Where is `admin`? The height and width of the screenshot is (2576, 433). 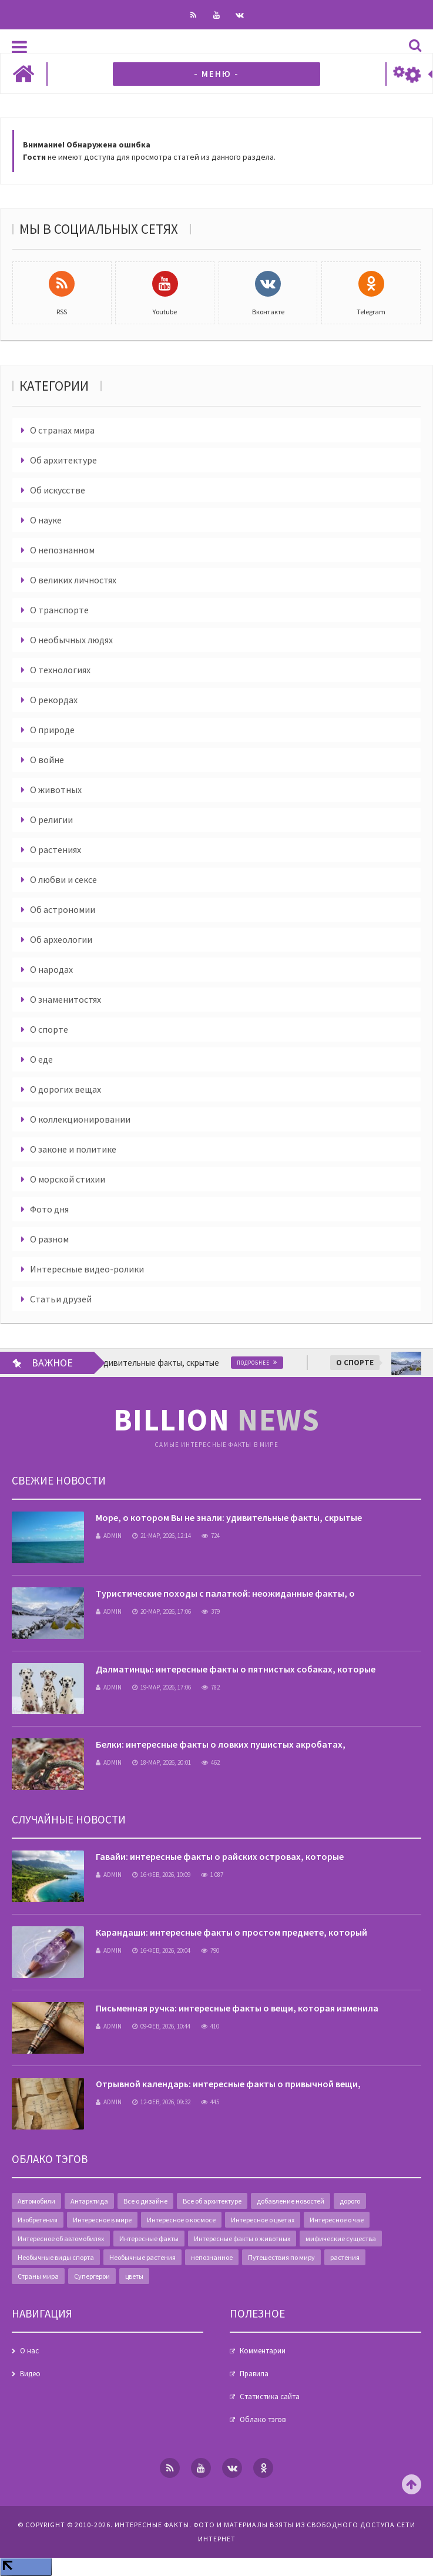 admin is located at coordinates (109, 1536).